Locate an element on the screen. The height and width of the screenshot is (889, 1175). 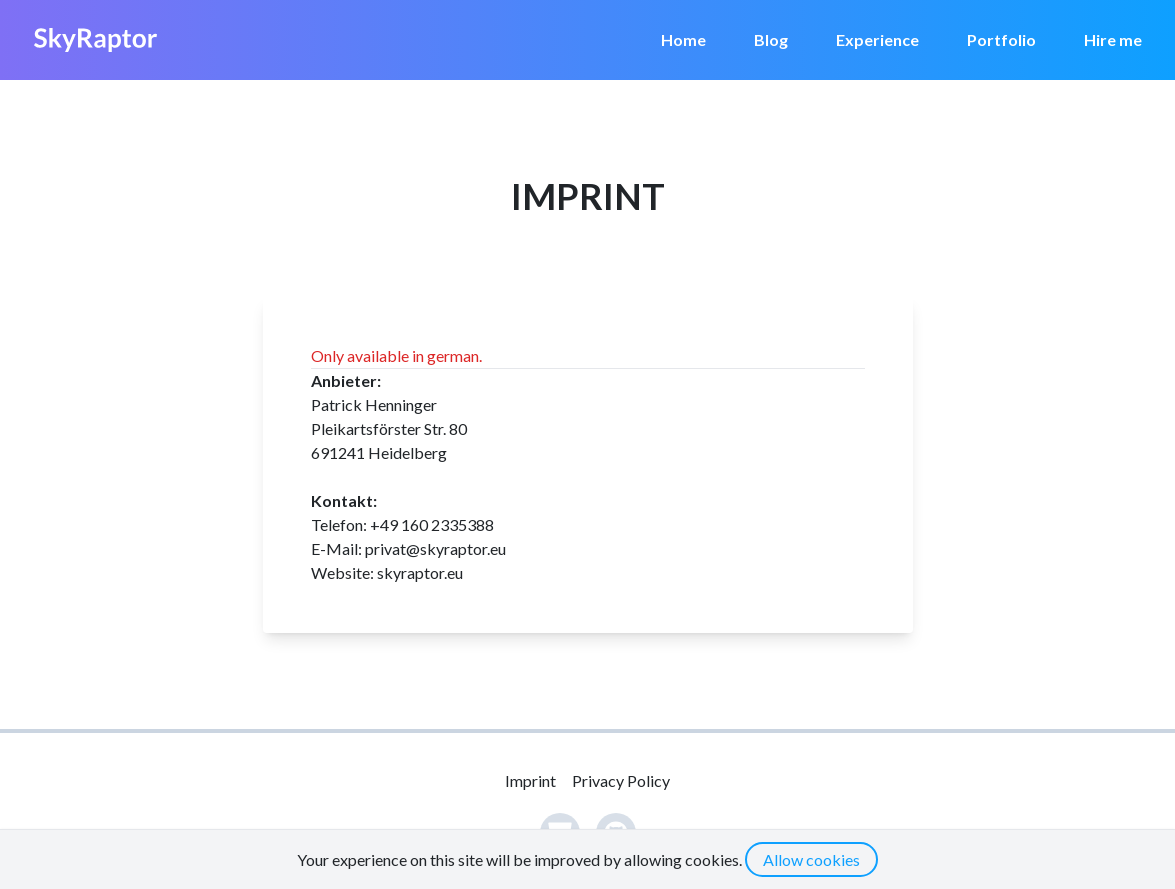
Experience is located at coordinates (877, 39).